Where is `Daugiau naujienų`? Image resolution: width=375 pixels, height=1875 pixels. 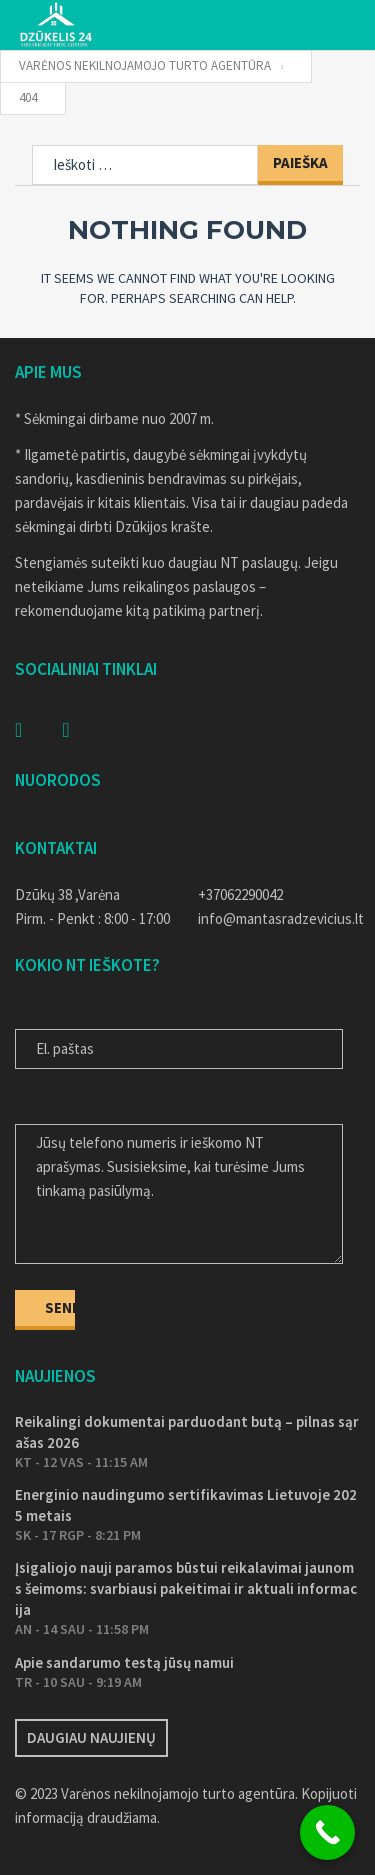
Daugiau naujienų is located at coordinates (91, 1737).